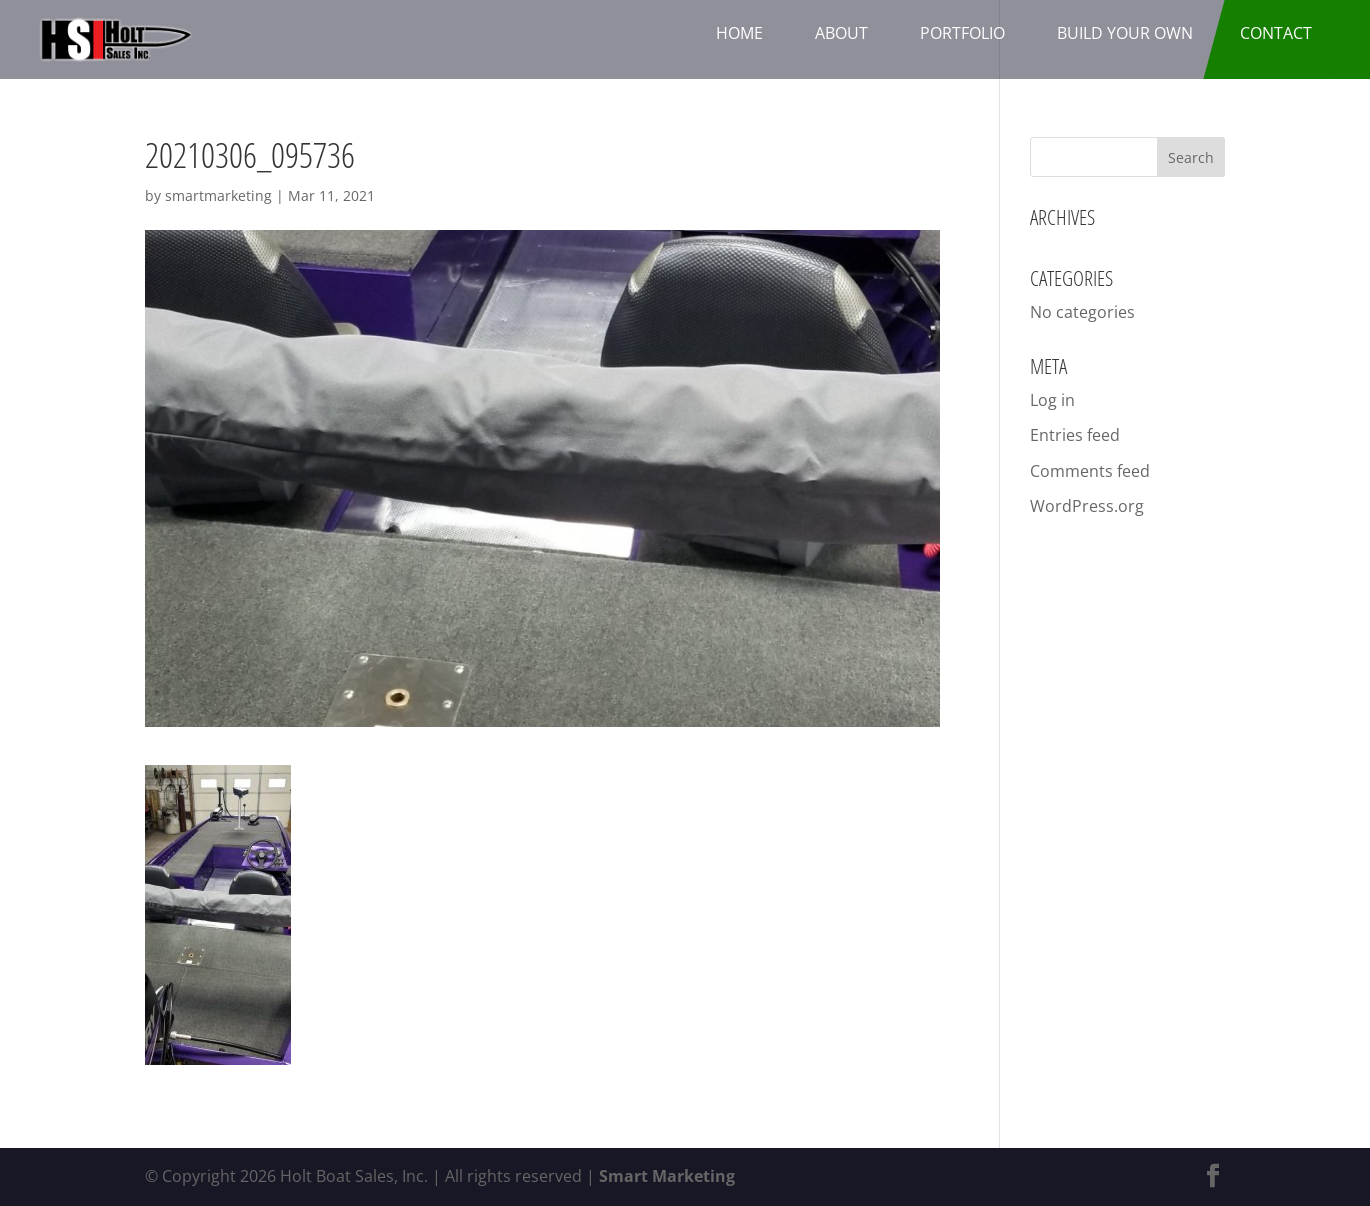  I want to click on Home, so click(739, 33).